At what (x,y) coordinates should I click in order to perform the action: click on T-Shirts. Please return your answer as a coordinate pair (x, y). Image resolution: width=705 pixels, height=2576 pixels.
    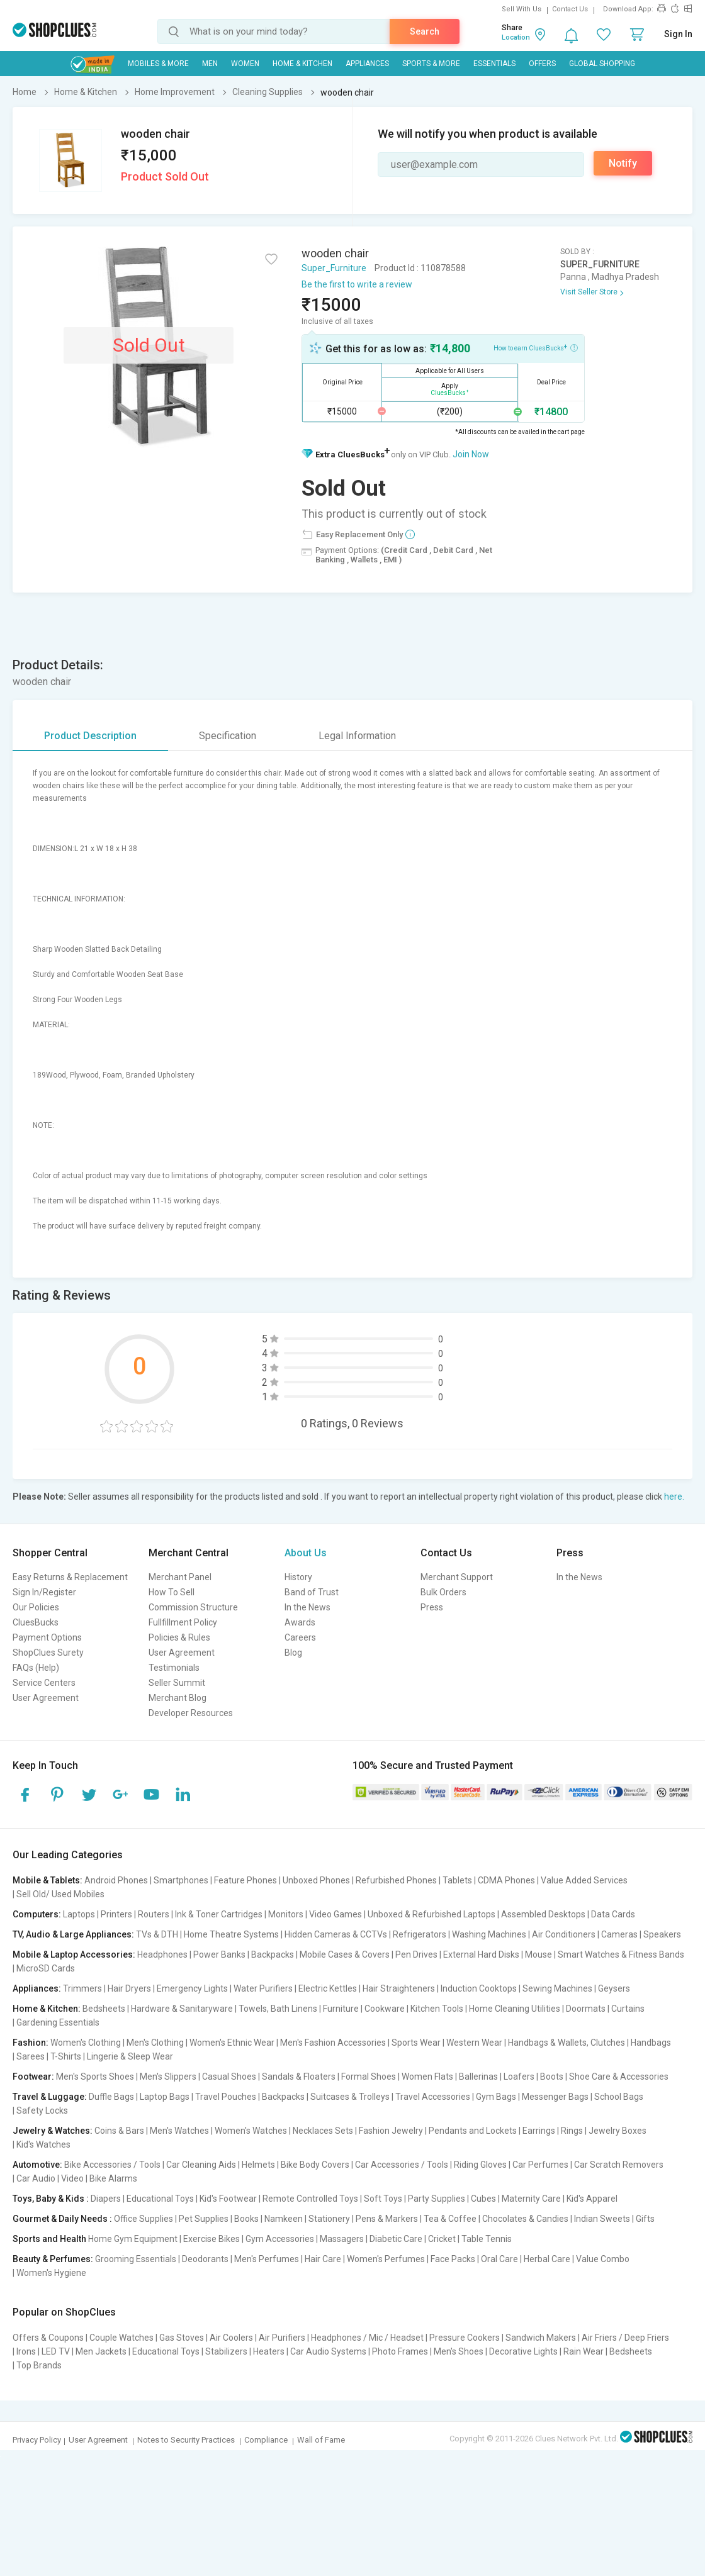
    Looking at the image, I should click on (65, 2056).